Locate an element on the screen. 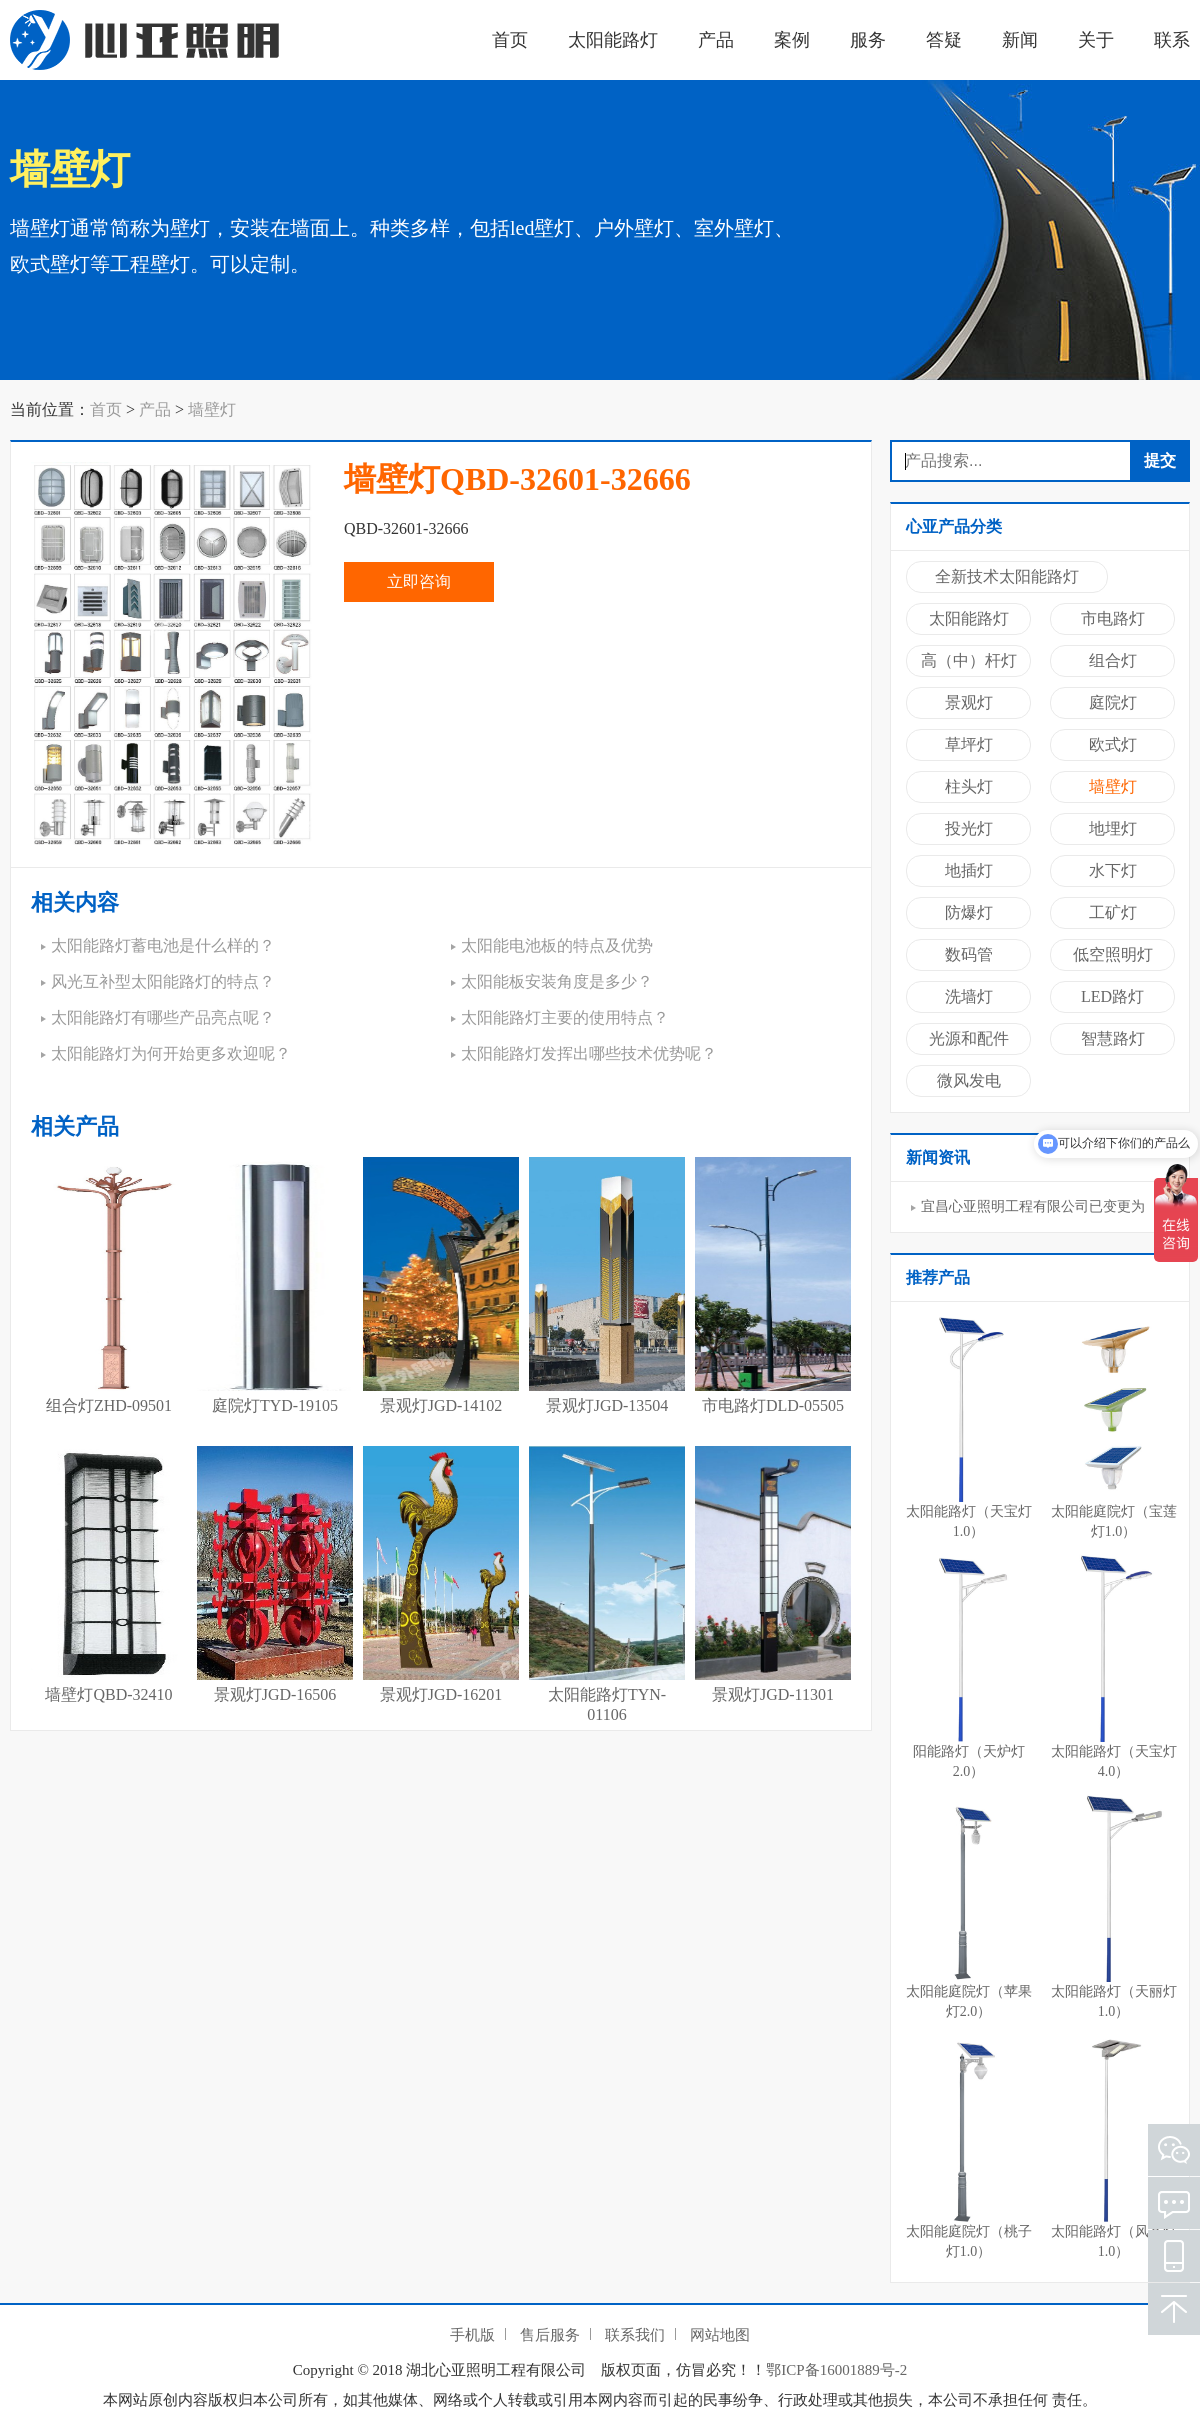 The image size is (1200, 2425). 智慧路灯 is located at coordinates (1113, 1038).